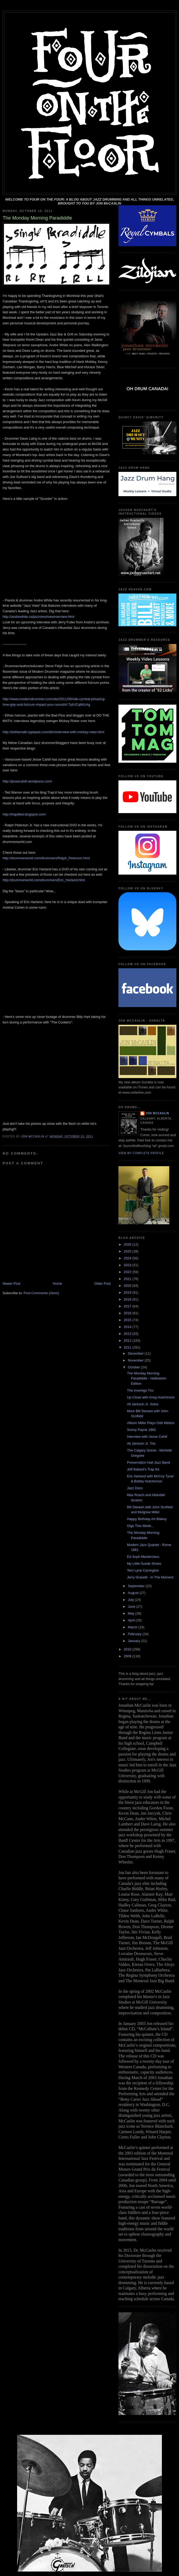 Image resolution: width=179 pixels, height=2576 pixels. I want to click on Newer Post, so click(11, 1283).